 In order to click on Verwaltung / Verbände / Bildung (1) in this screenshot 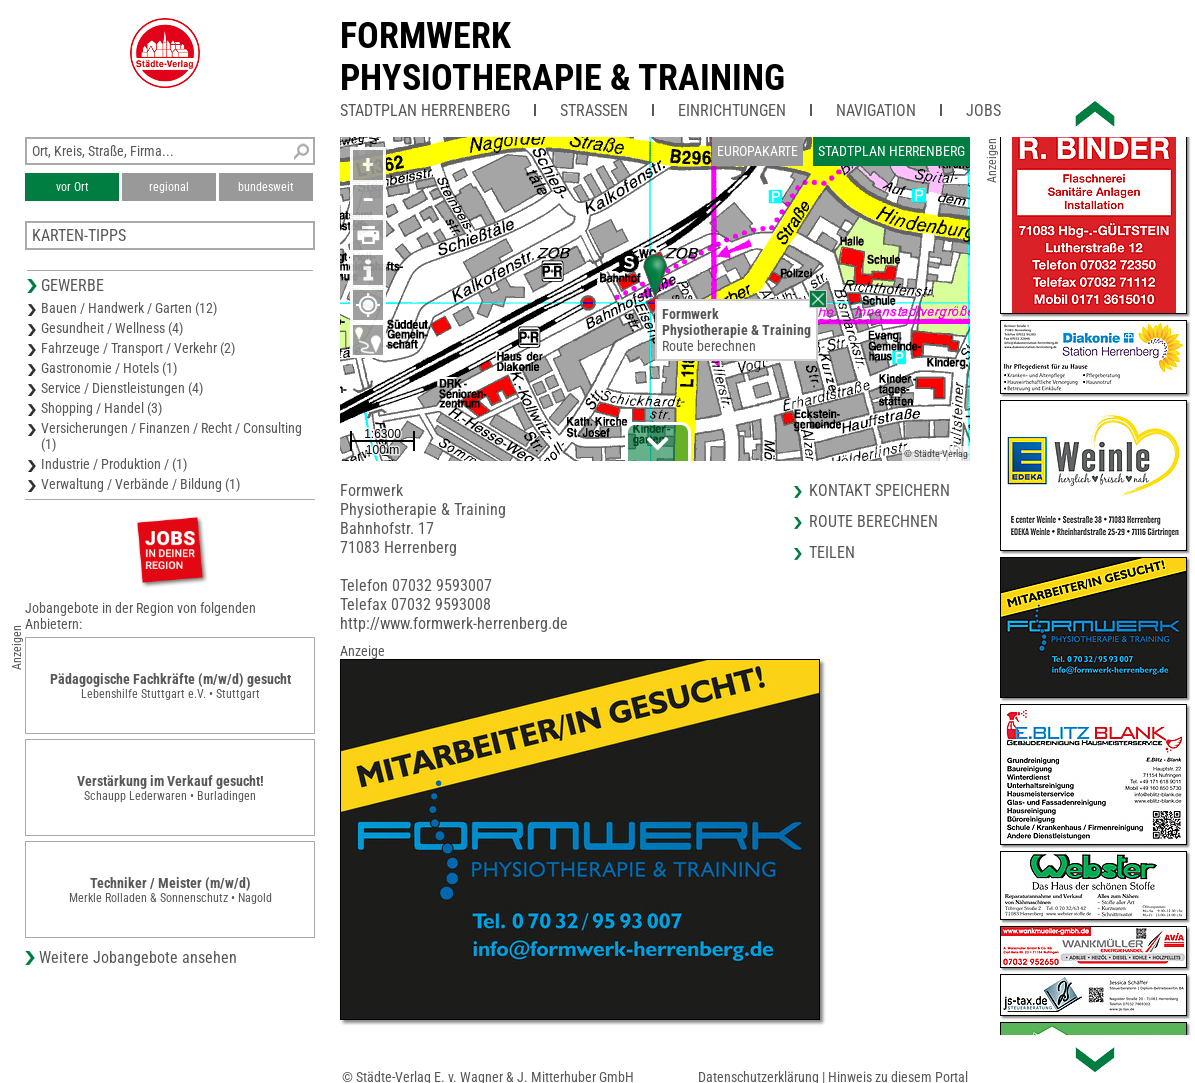, I will do `click(140, 484)`.